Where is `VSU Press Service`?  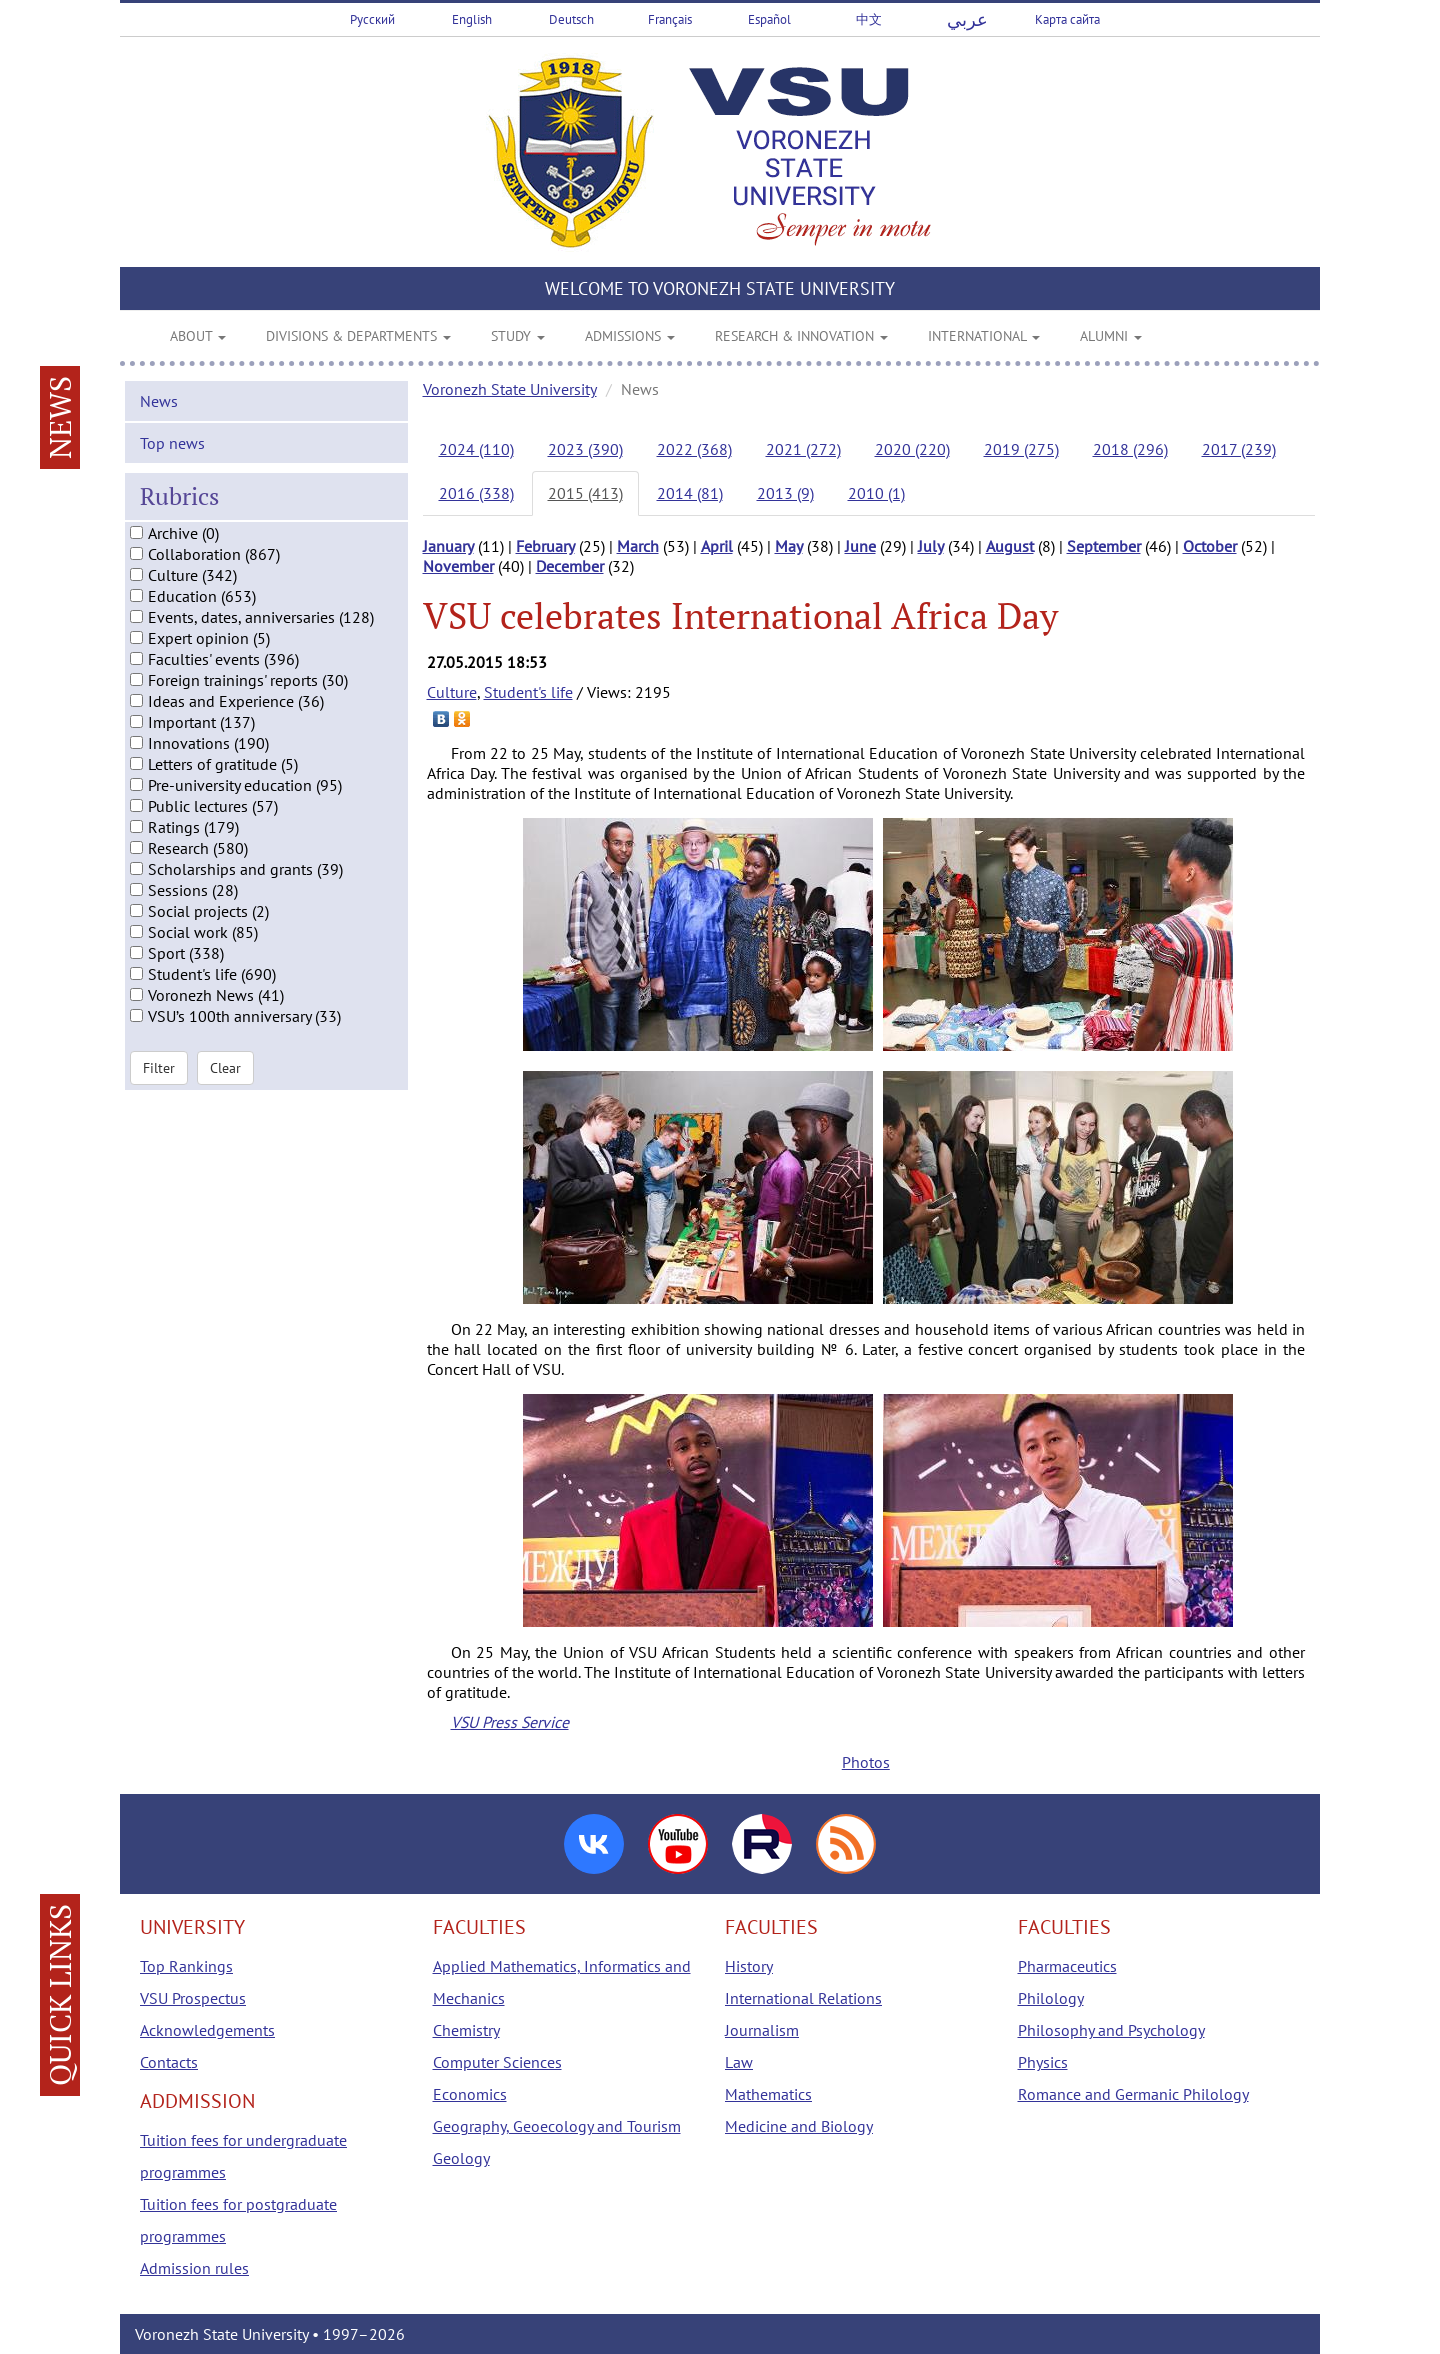 VSU Press Service is located at coordinates (510, 1722).